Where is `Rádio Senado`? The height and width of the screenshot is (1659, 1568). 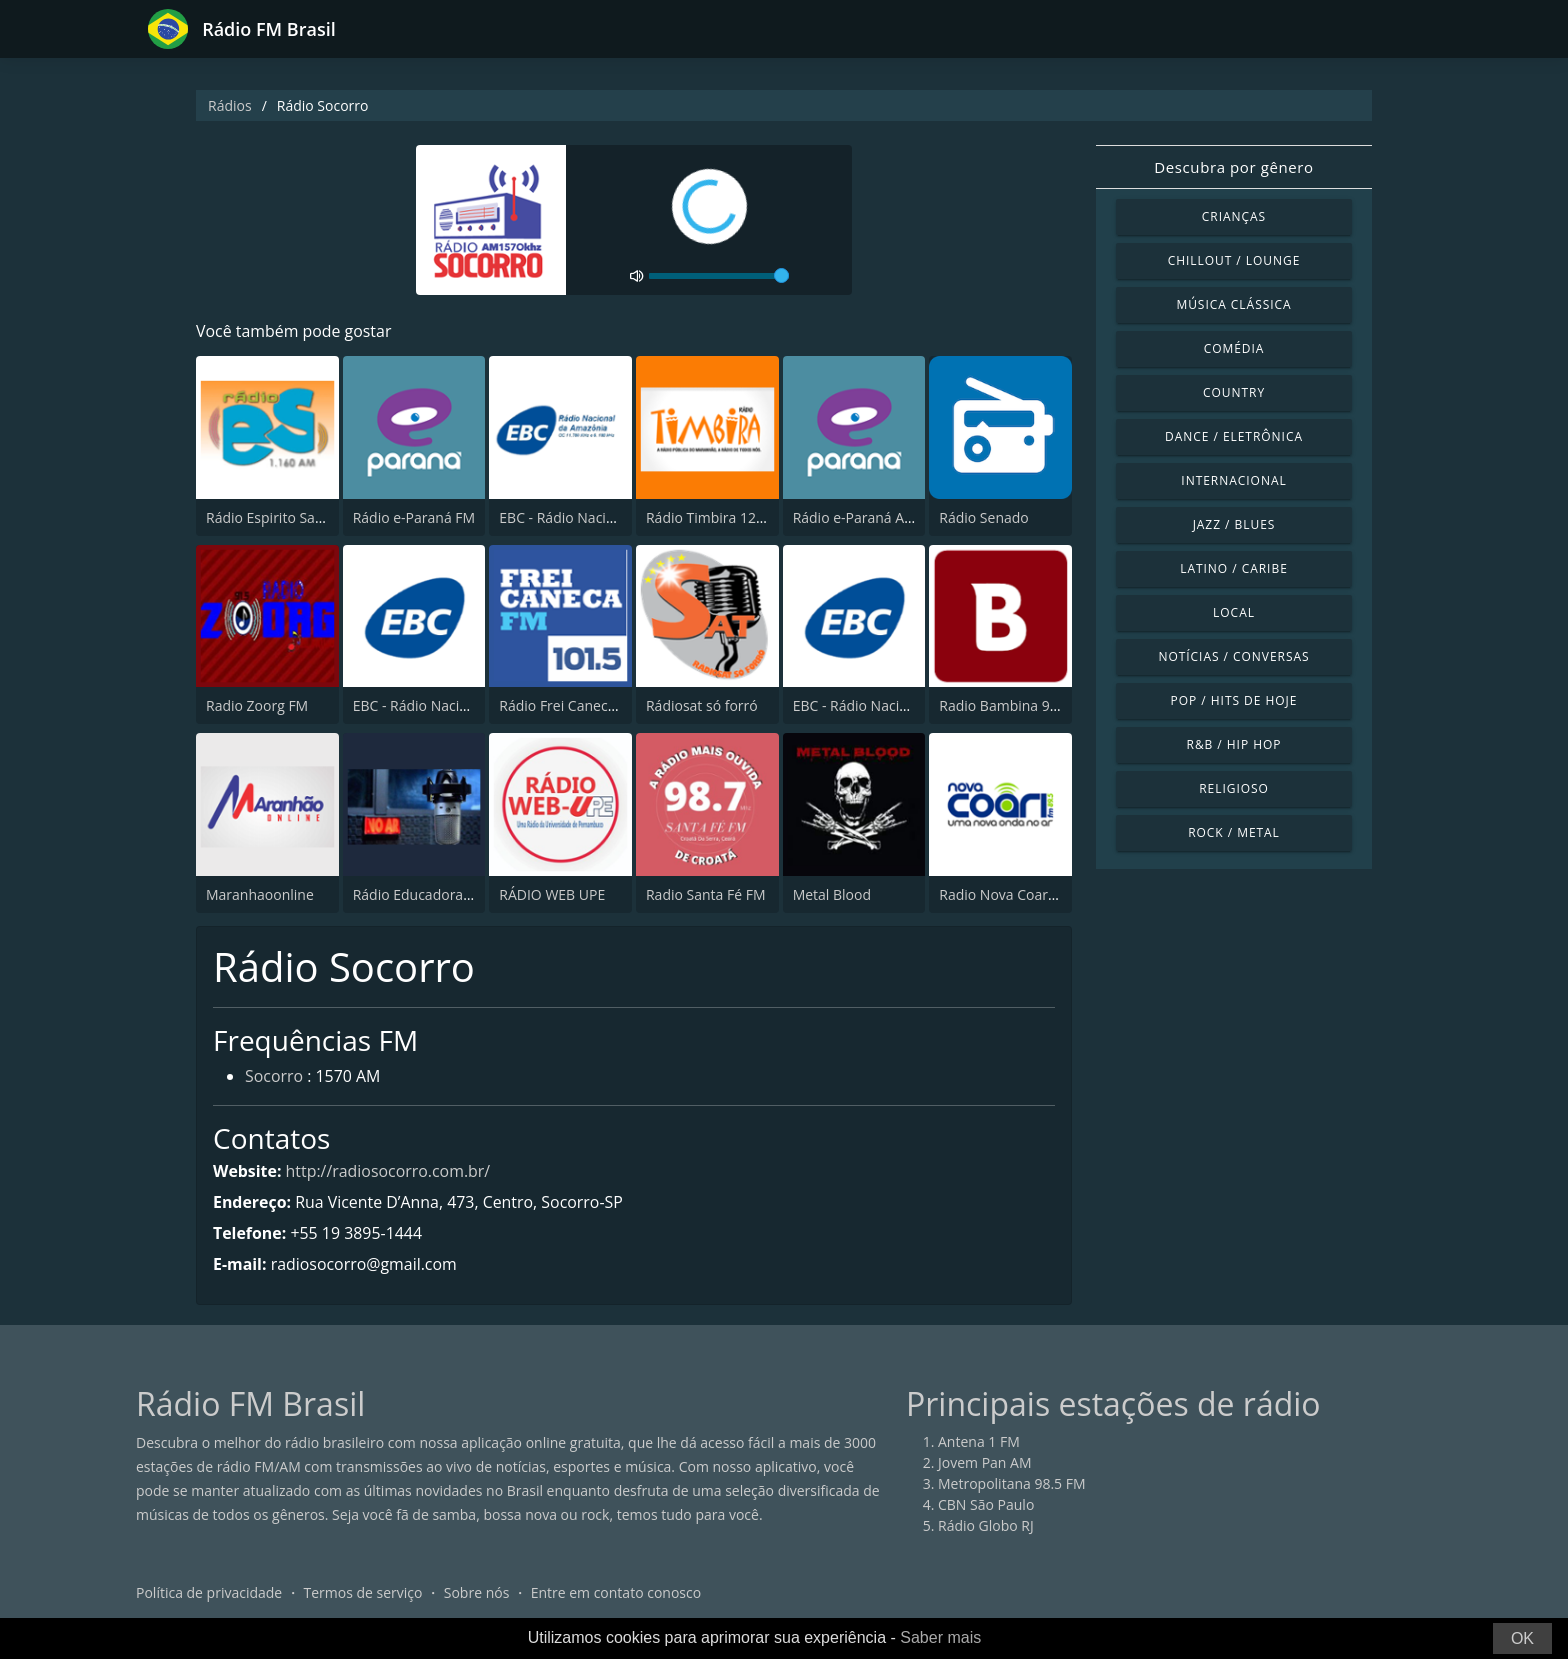 Rádio Senado is located at coordinates (983, 517).